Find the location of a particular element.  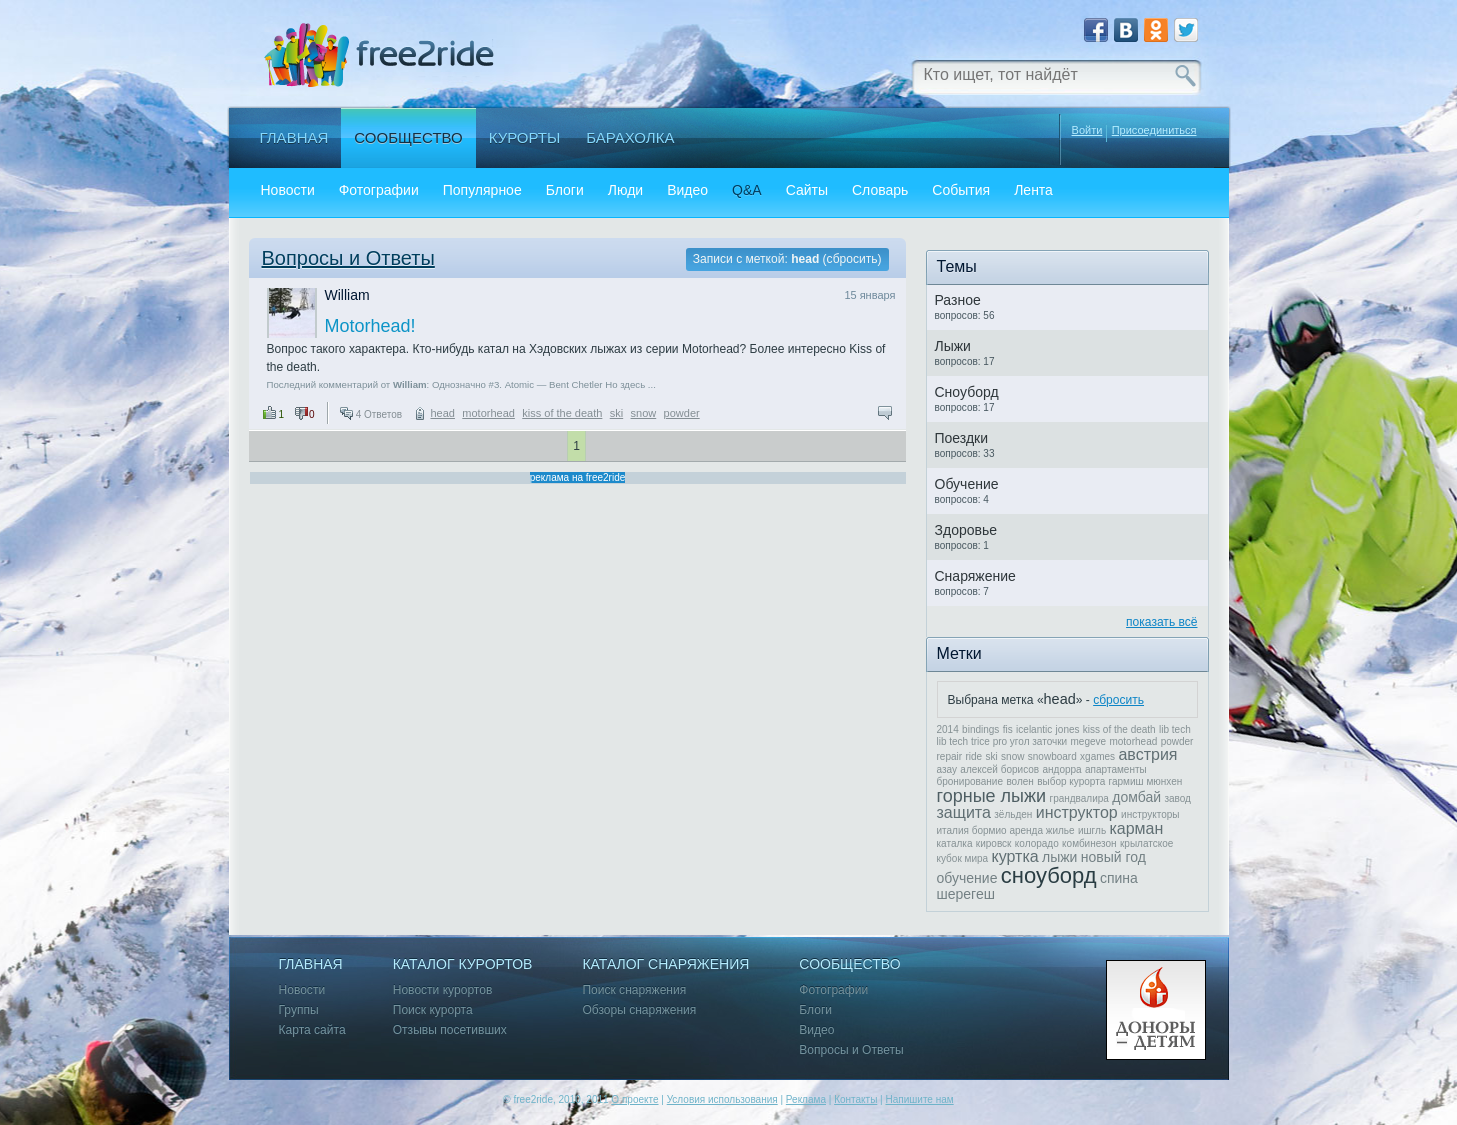

Главная is located at coordinates (294, 137).